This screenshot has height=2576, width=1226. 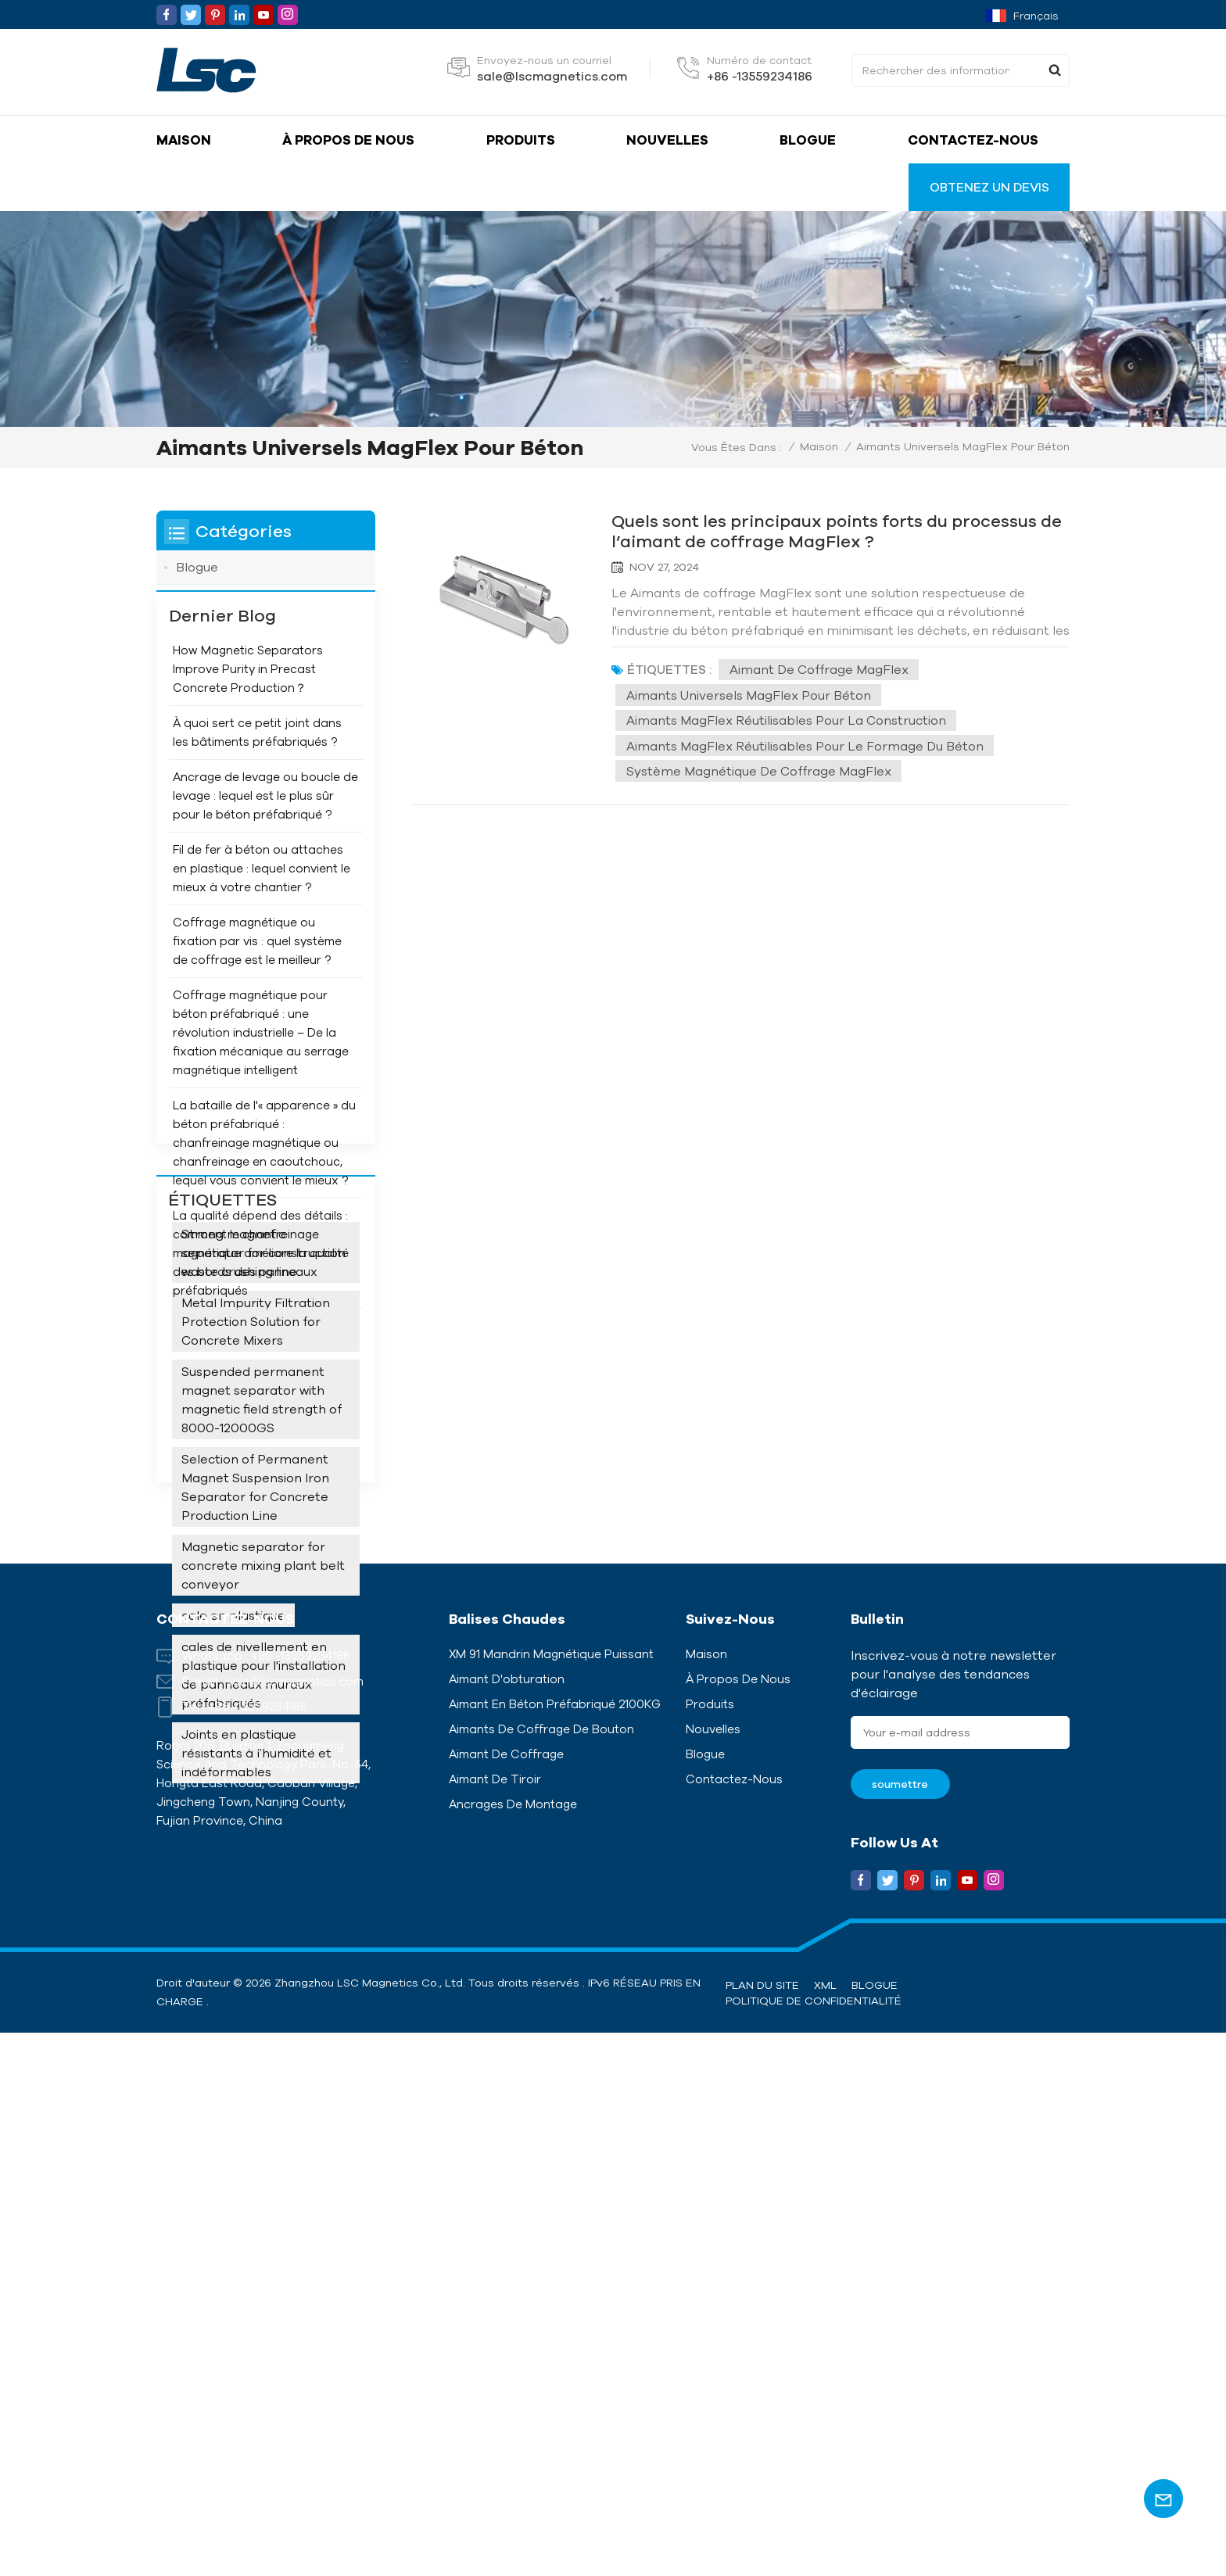 What do you see at coordinates (667, 139) in the screenshot?
I see `Nouvelles` at bounding box center [667, 139].